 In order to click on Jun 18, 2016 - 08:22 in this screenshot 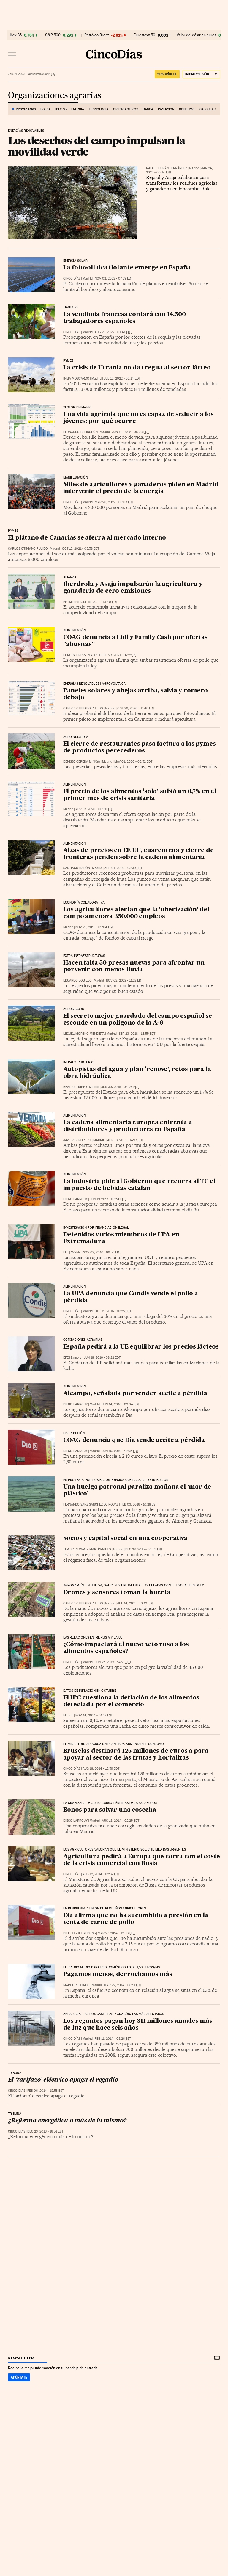, I will do `click(102, 1358)`.